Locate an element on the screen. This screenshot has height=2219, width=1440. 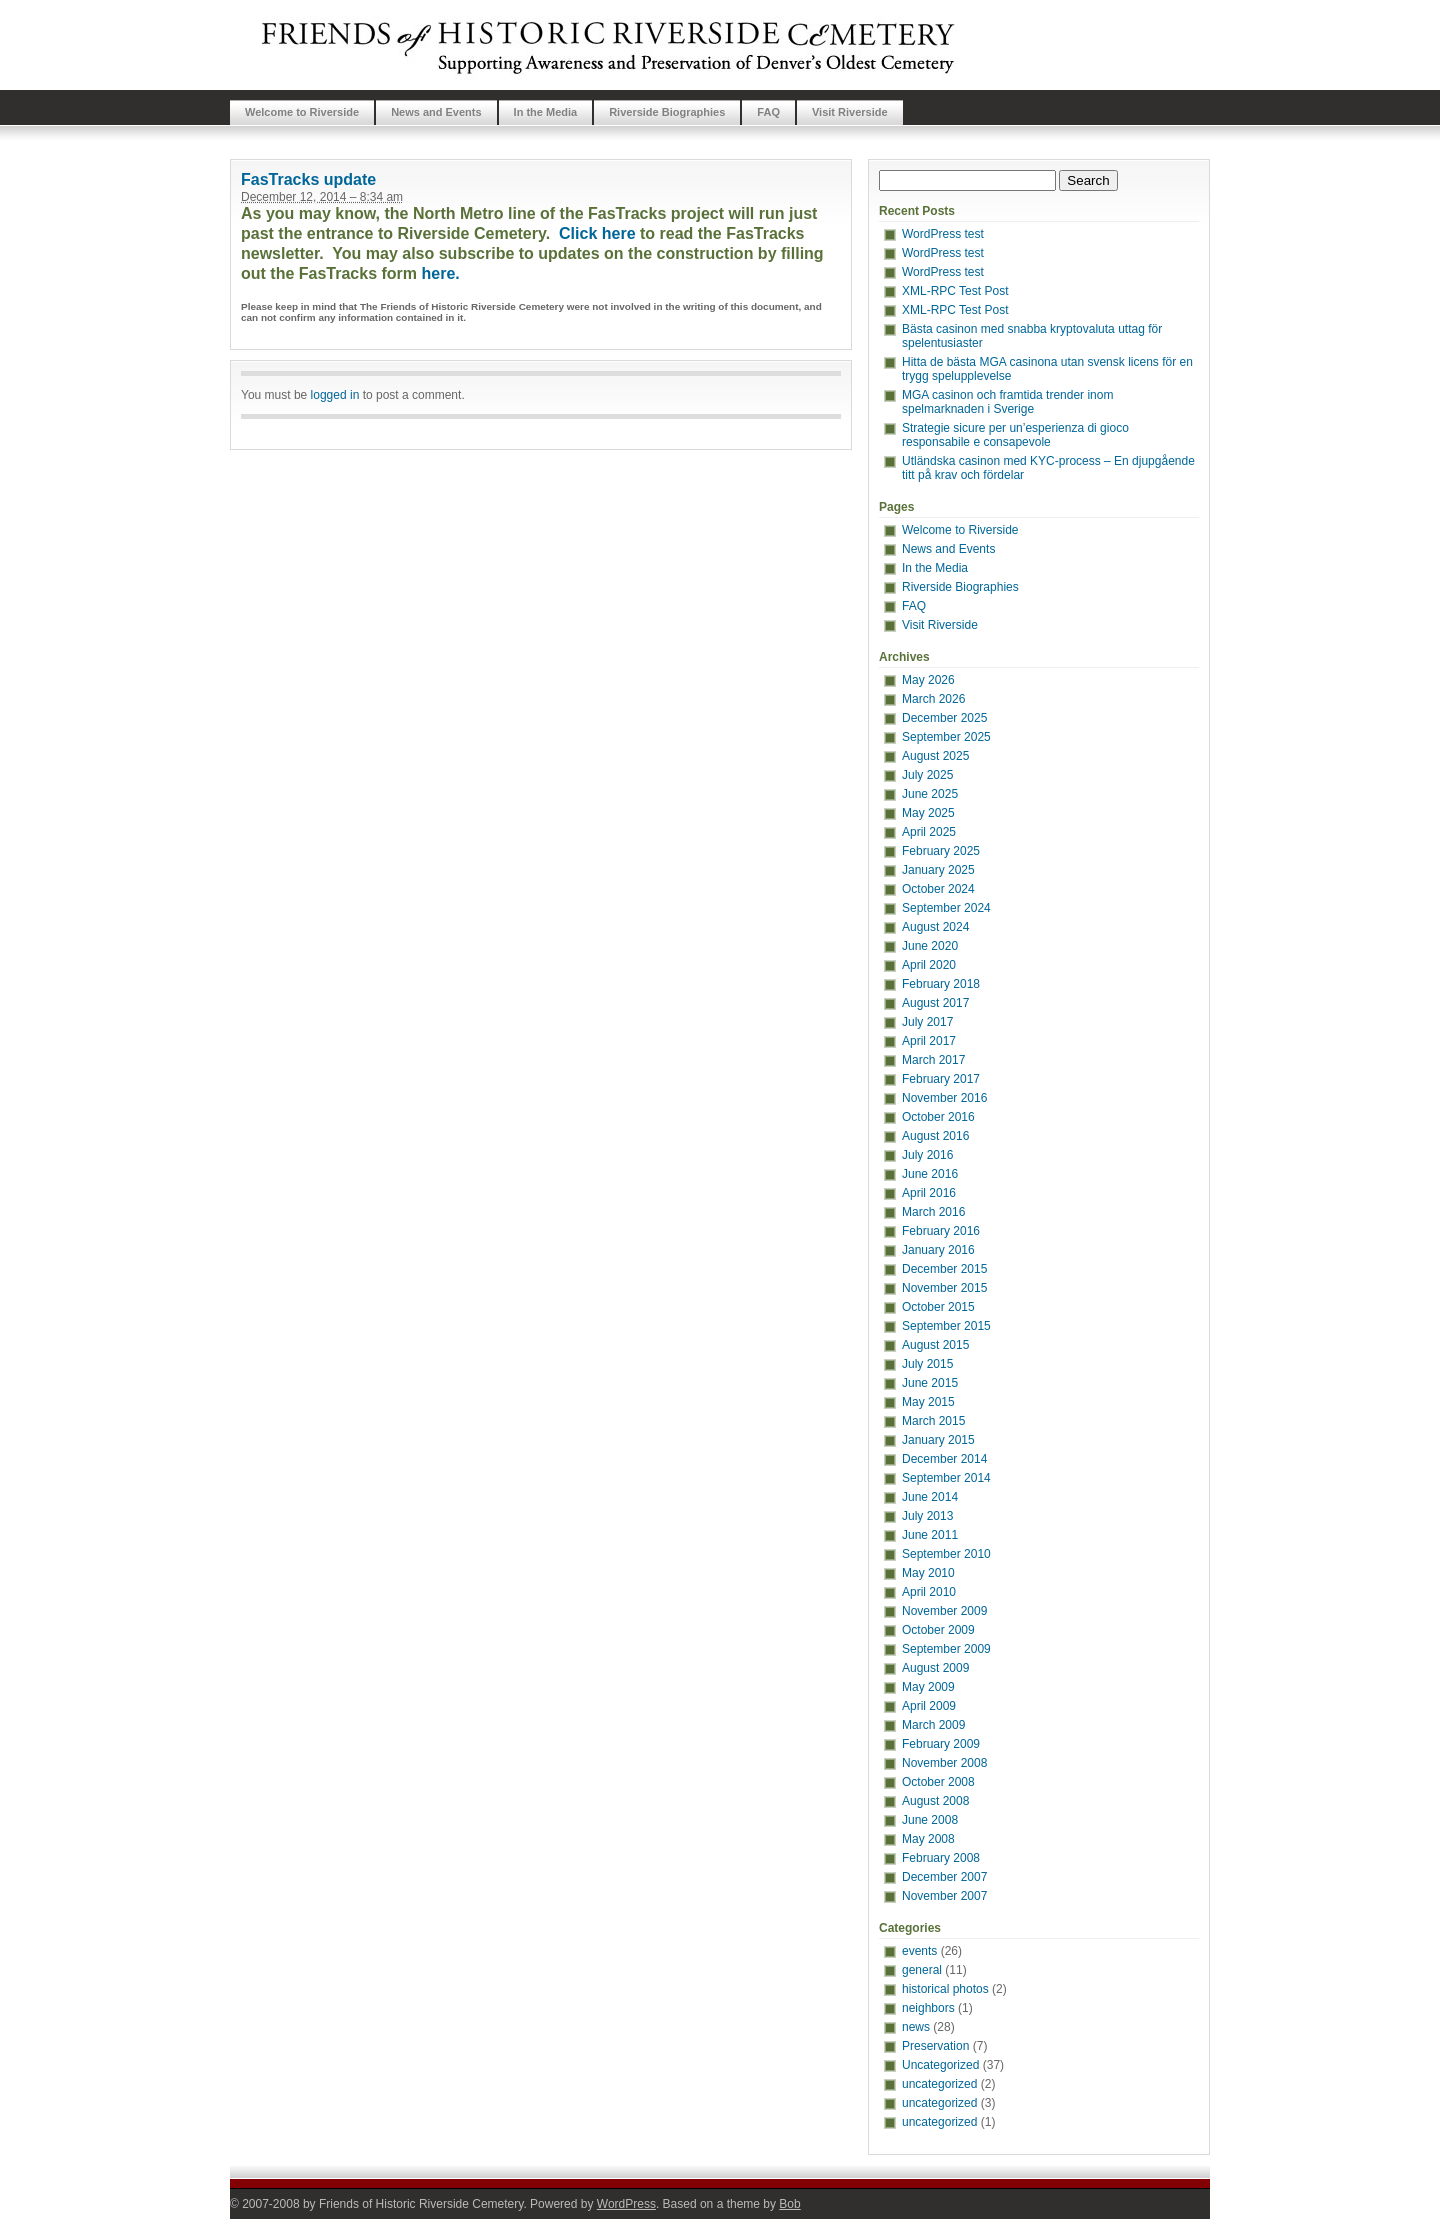
August 2025 is located at coordinates (935, 756).